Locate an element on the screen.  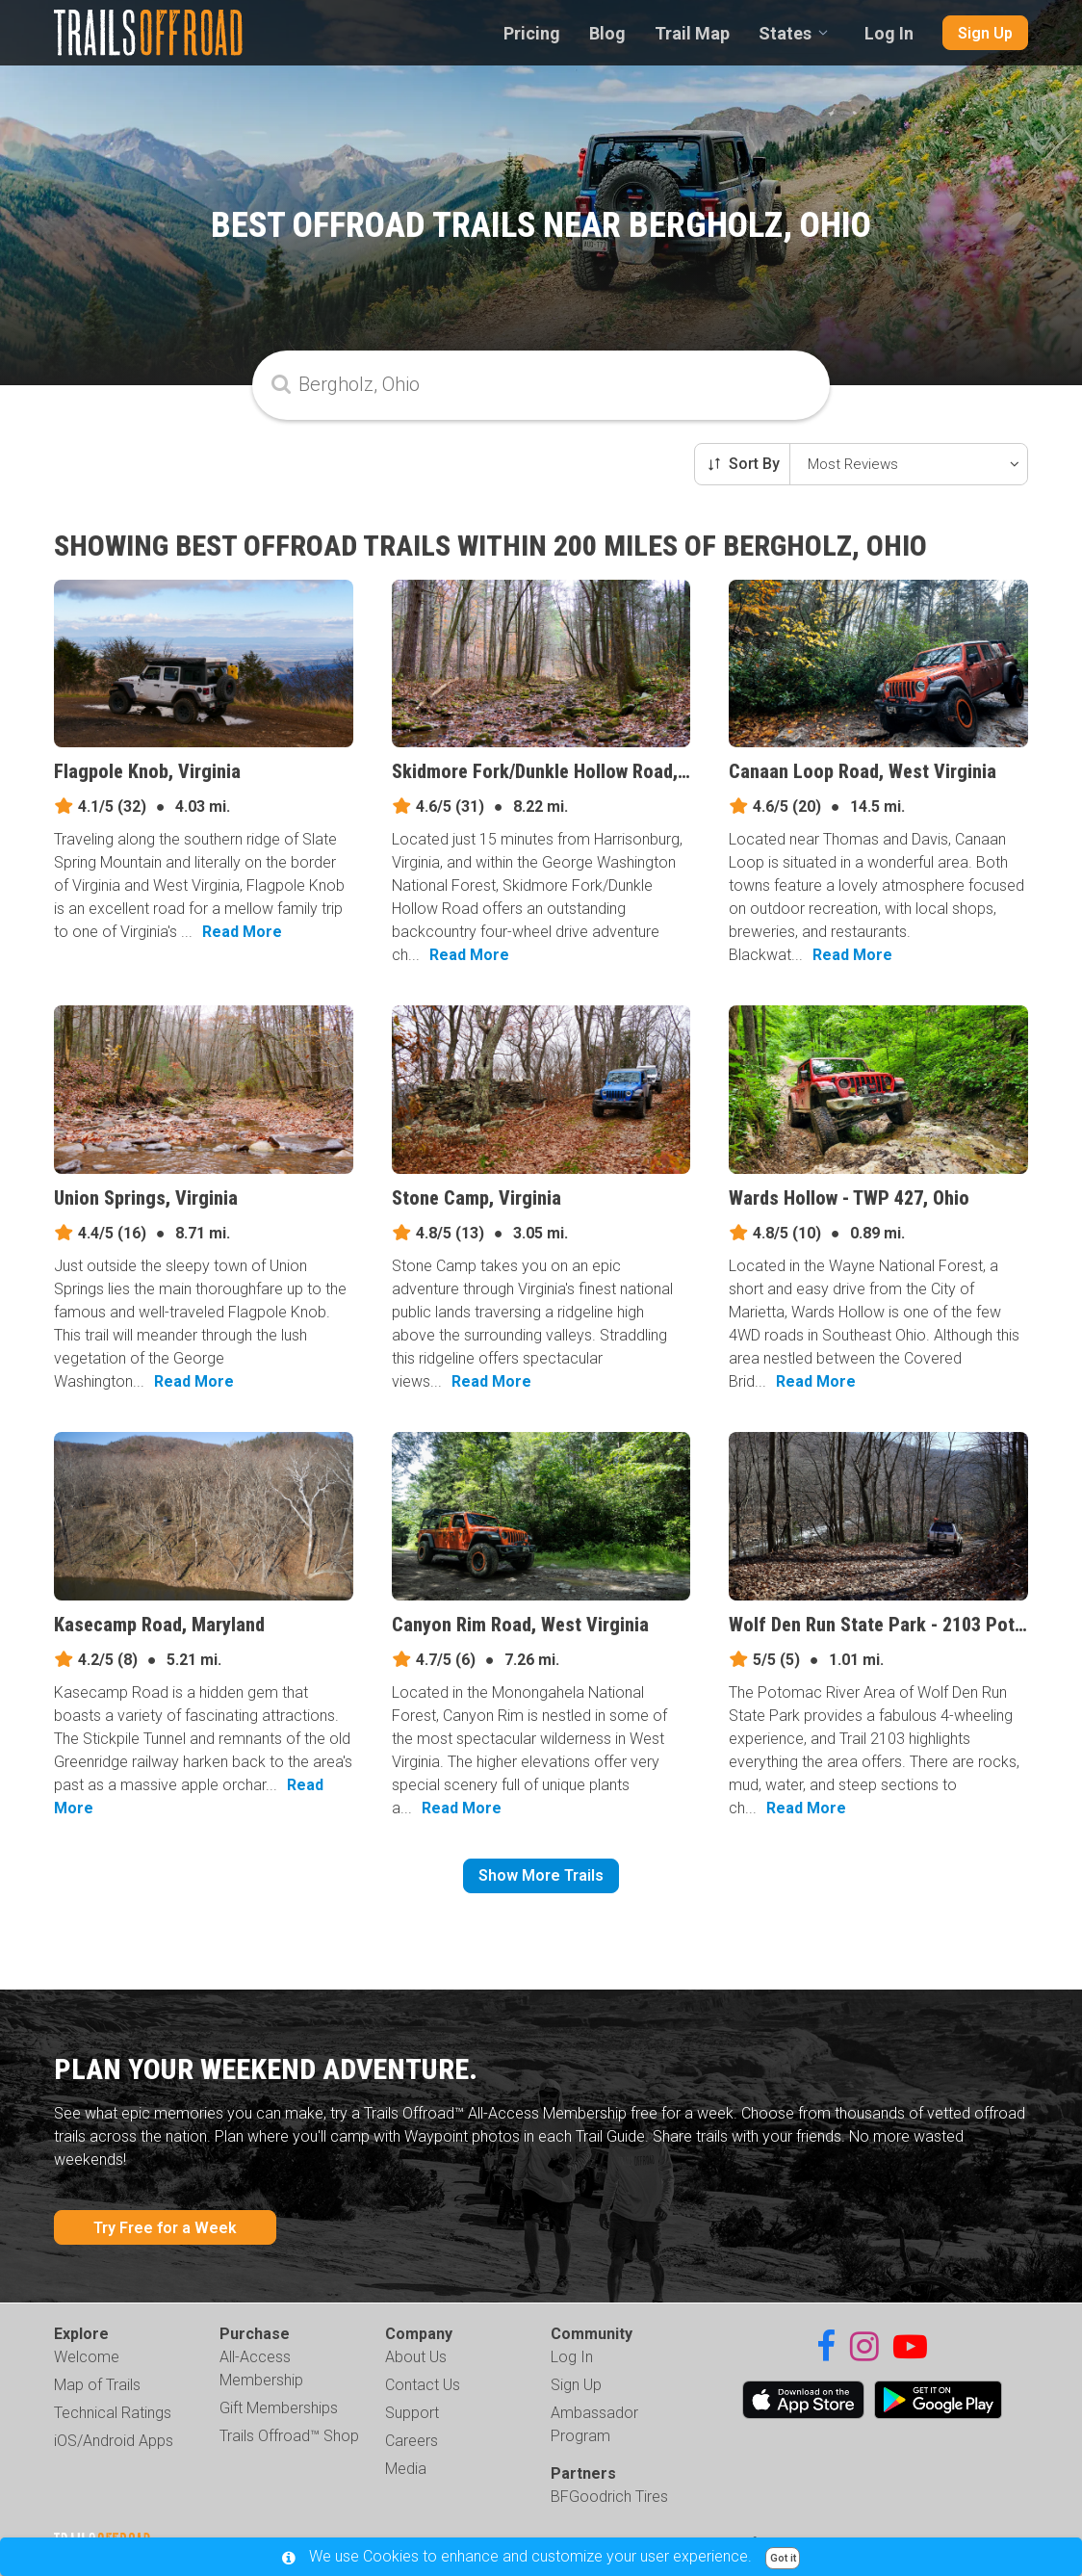
All-Access Membership is located at coordinates (261, 2368).